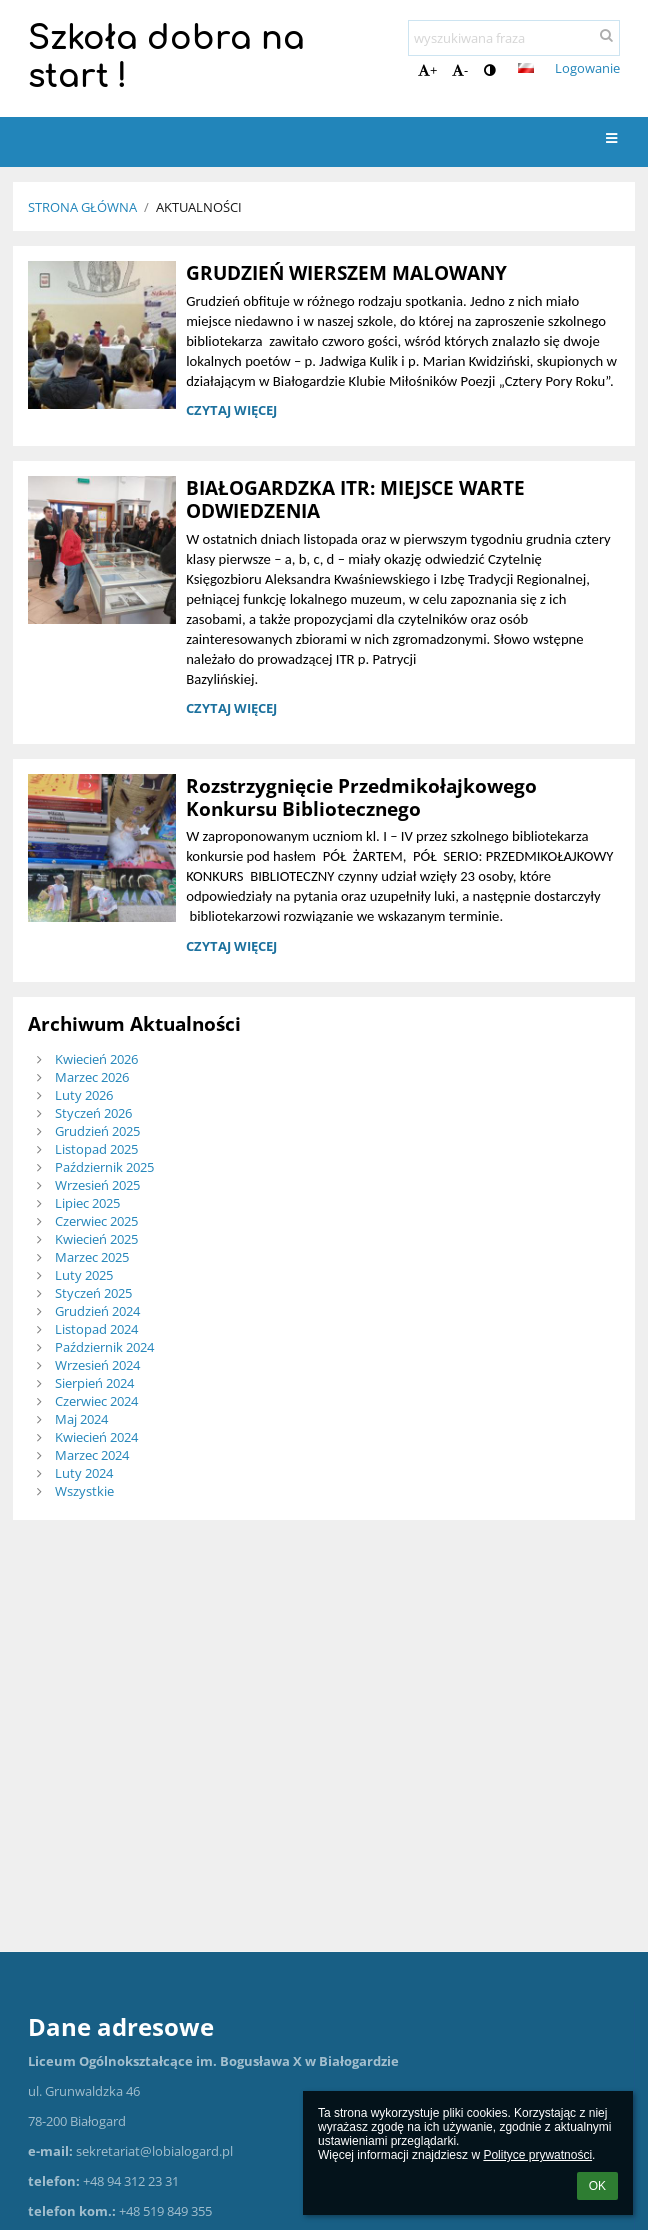  Describe the element at coordinates (92, 1257) in the screenshot. I see `Marzec 2025` at that location.